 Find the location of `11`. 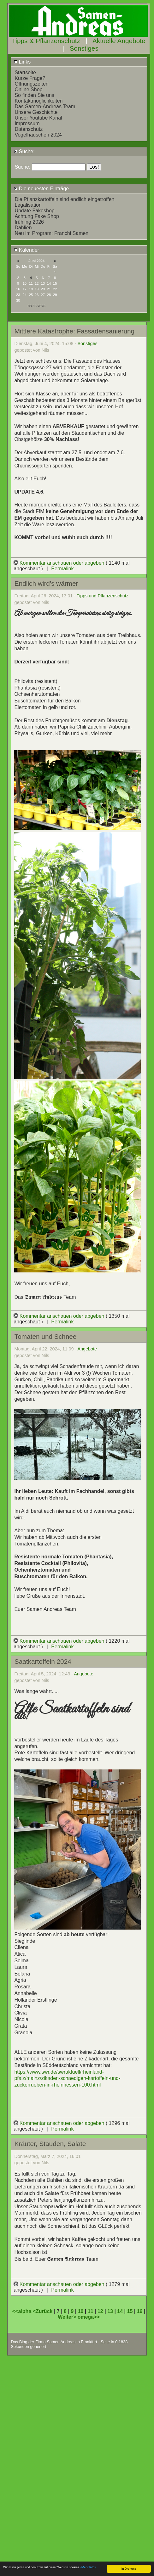

11 is located at coordinates (90, 2311).